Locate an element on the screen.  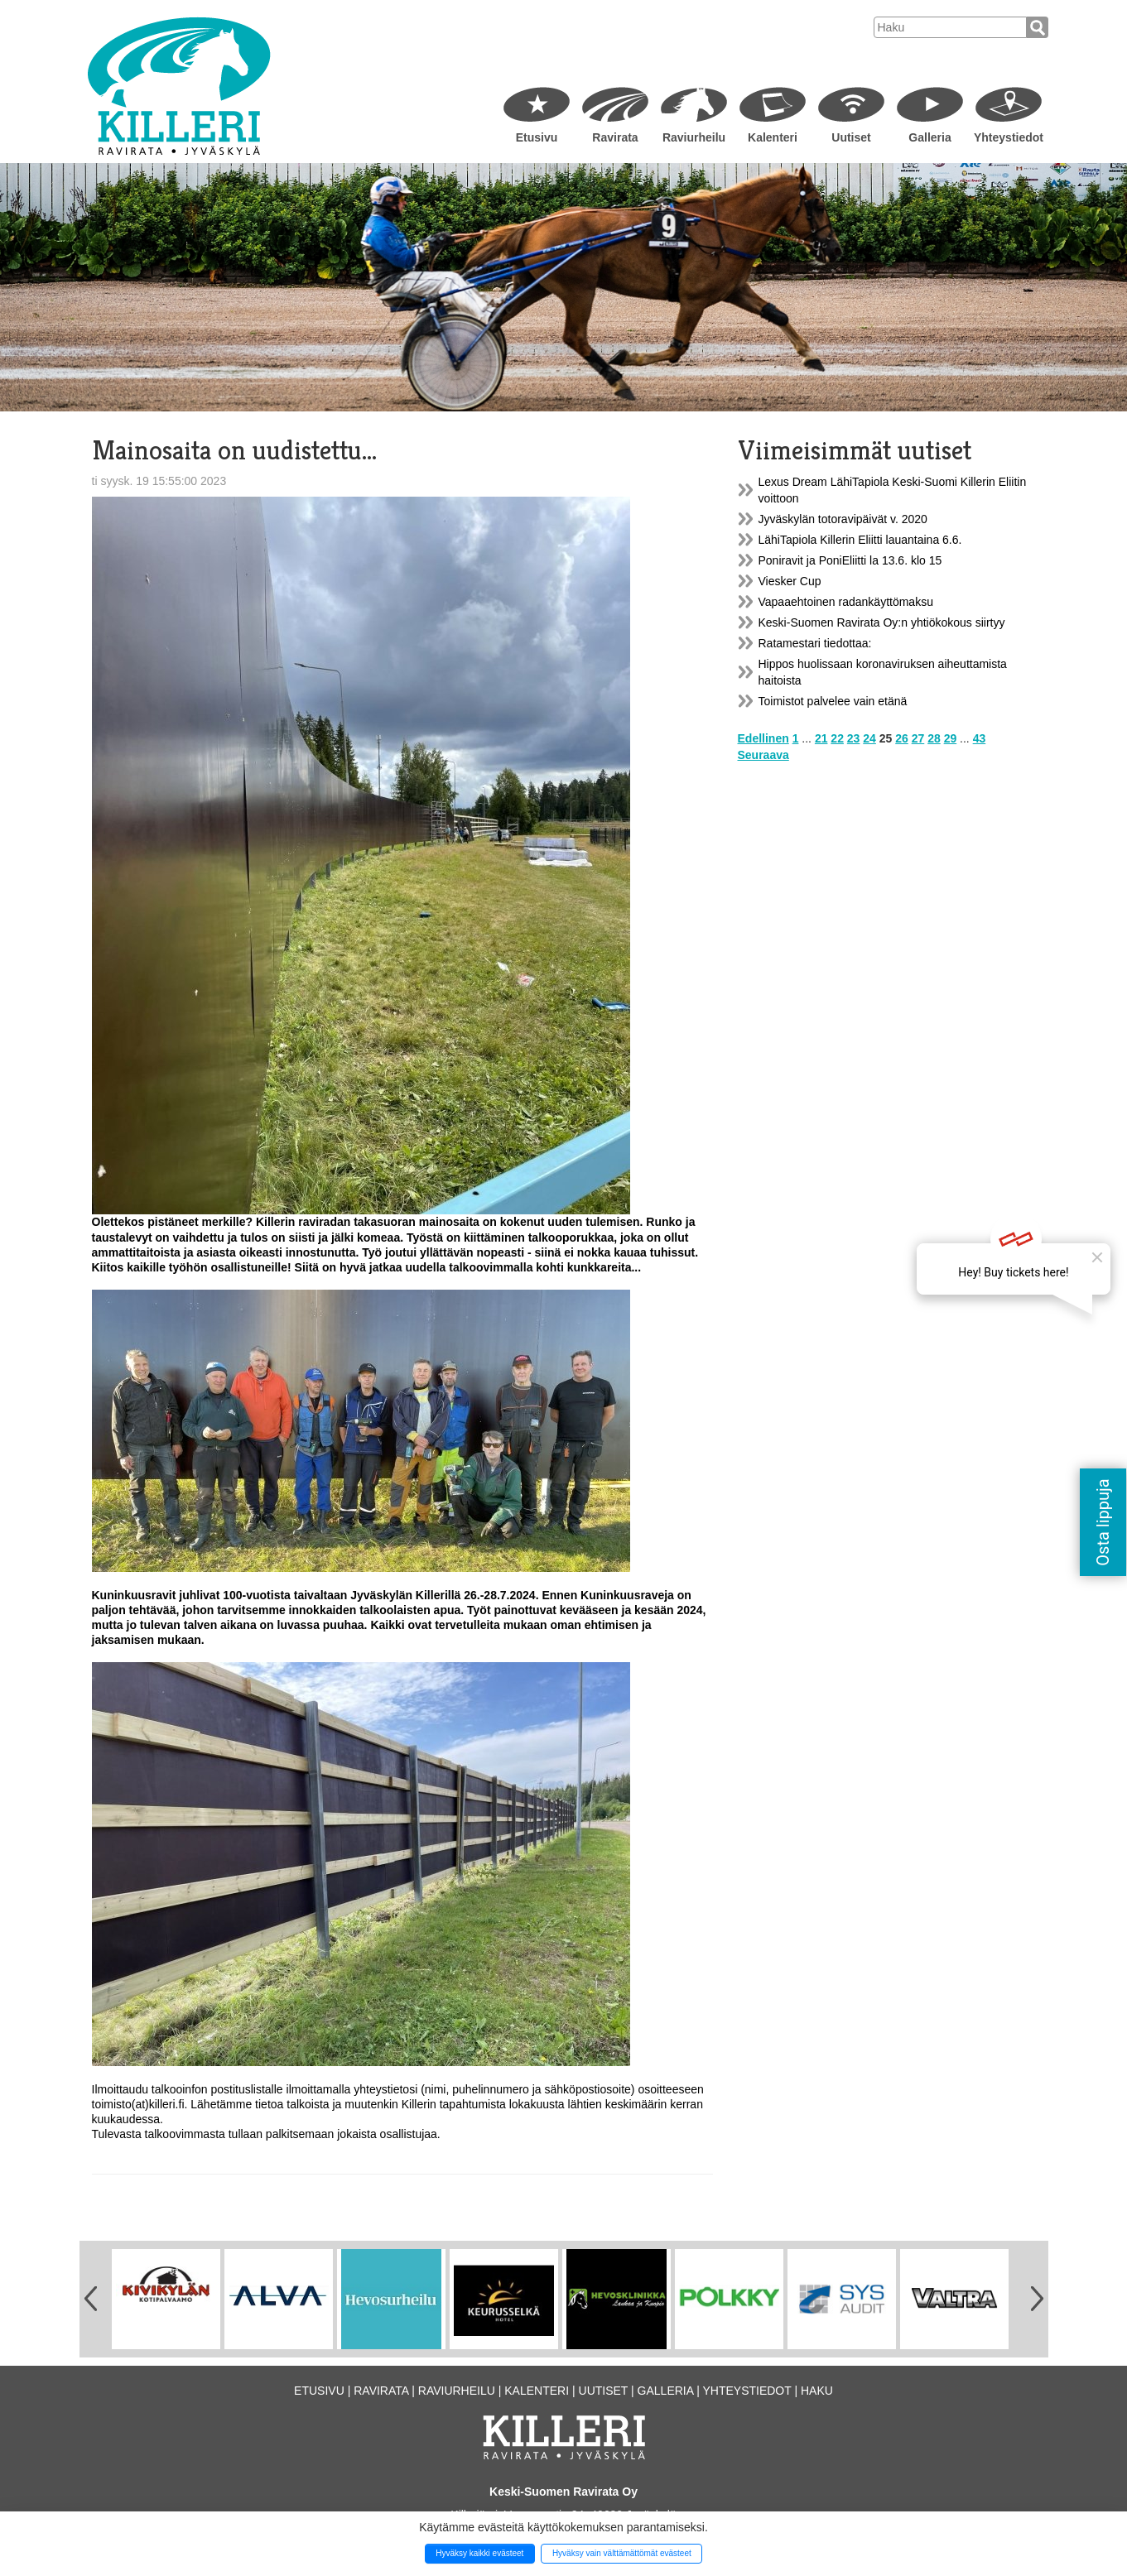
Vapaaehtoinen radankäyttömaksu is located at coordinates (846, 601).